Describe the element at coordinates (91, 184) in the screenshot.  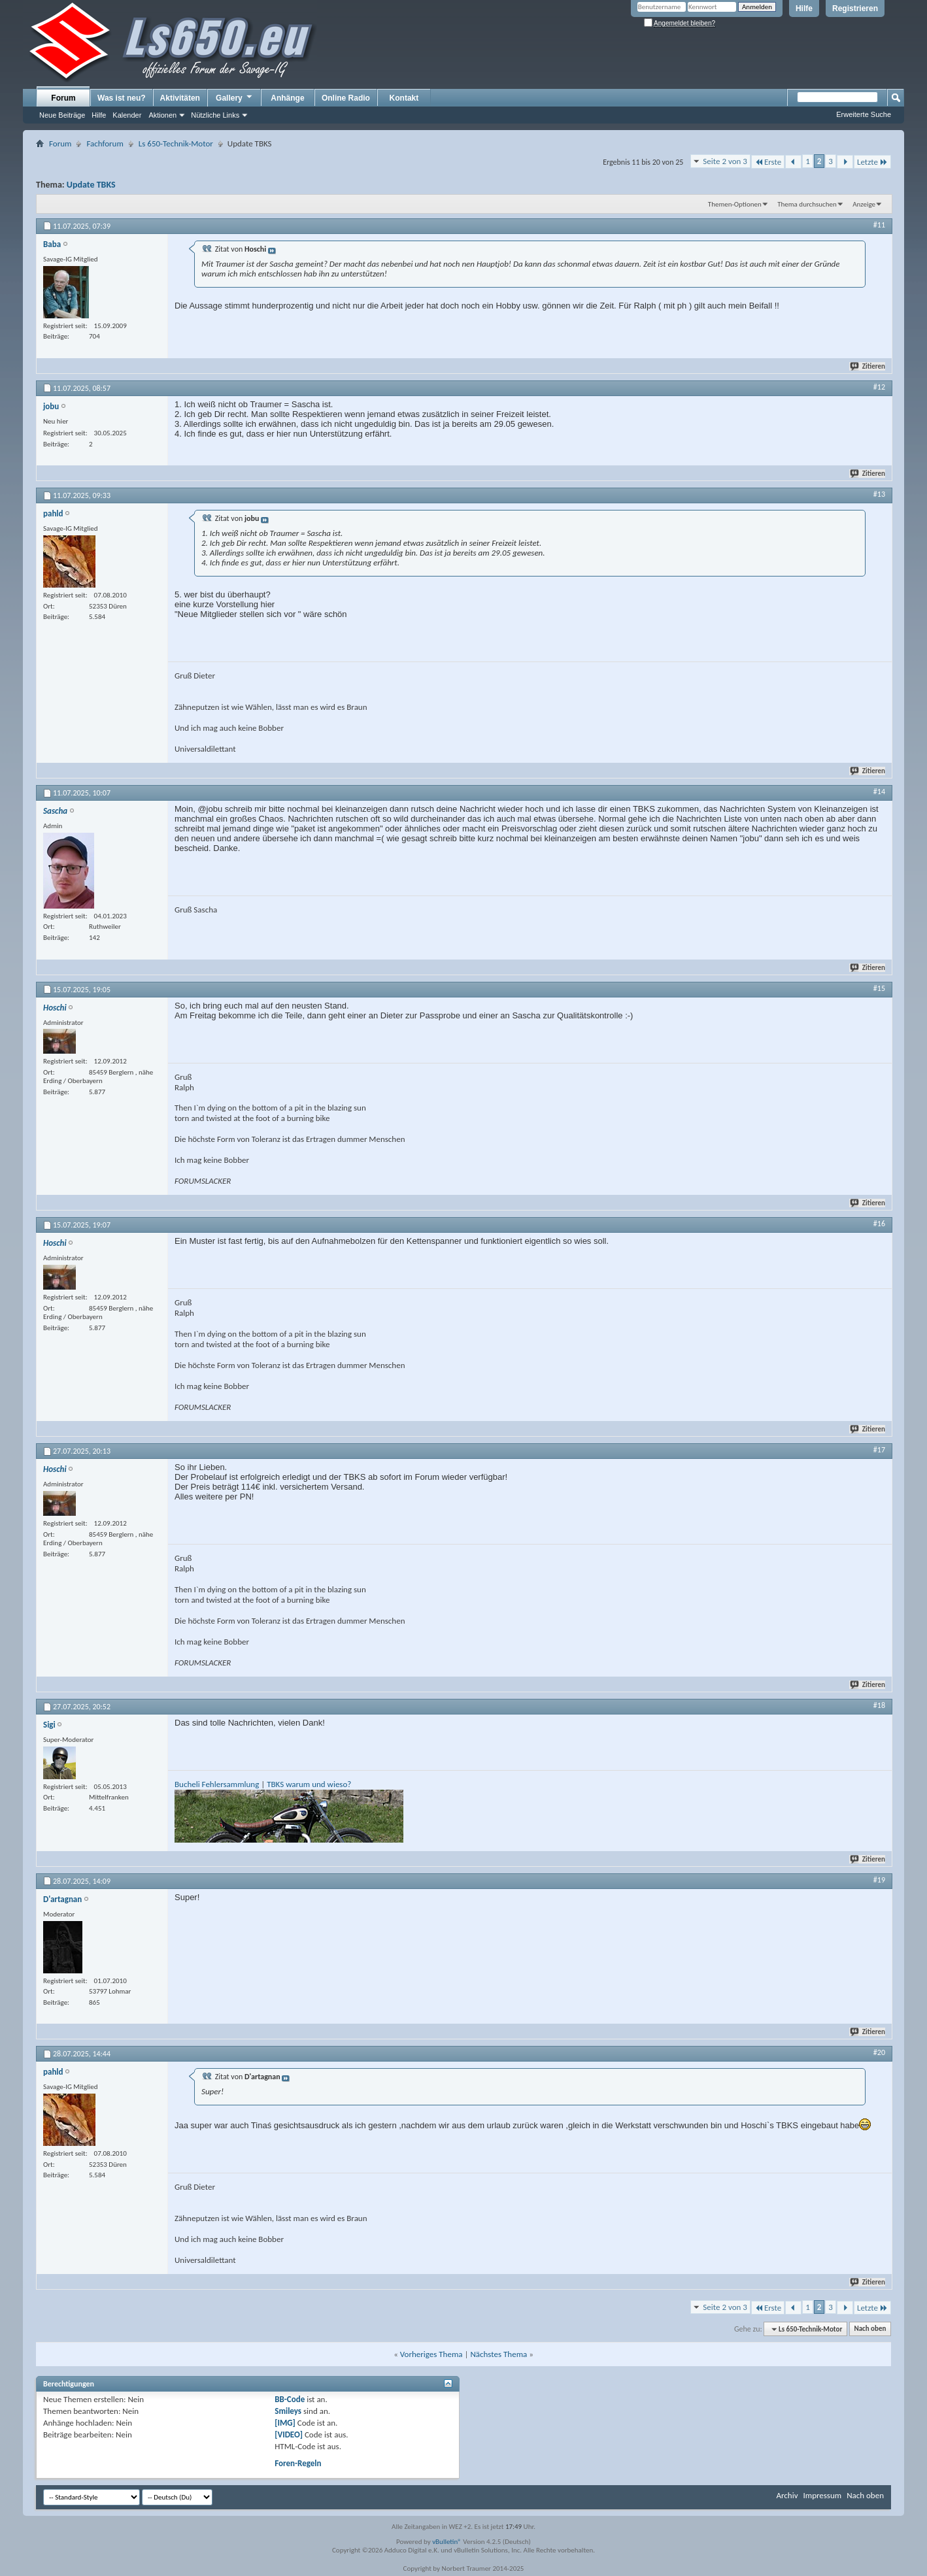
I see `Update TBKS` at that location.